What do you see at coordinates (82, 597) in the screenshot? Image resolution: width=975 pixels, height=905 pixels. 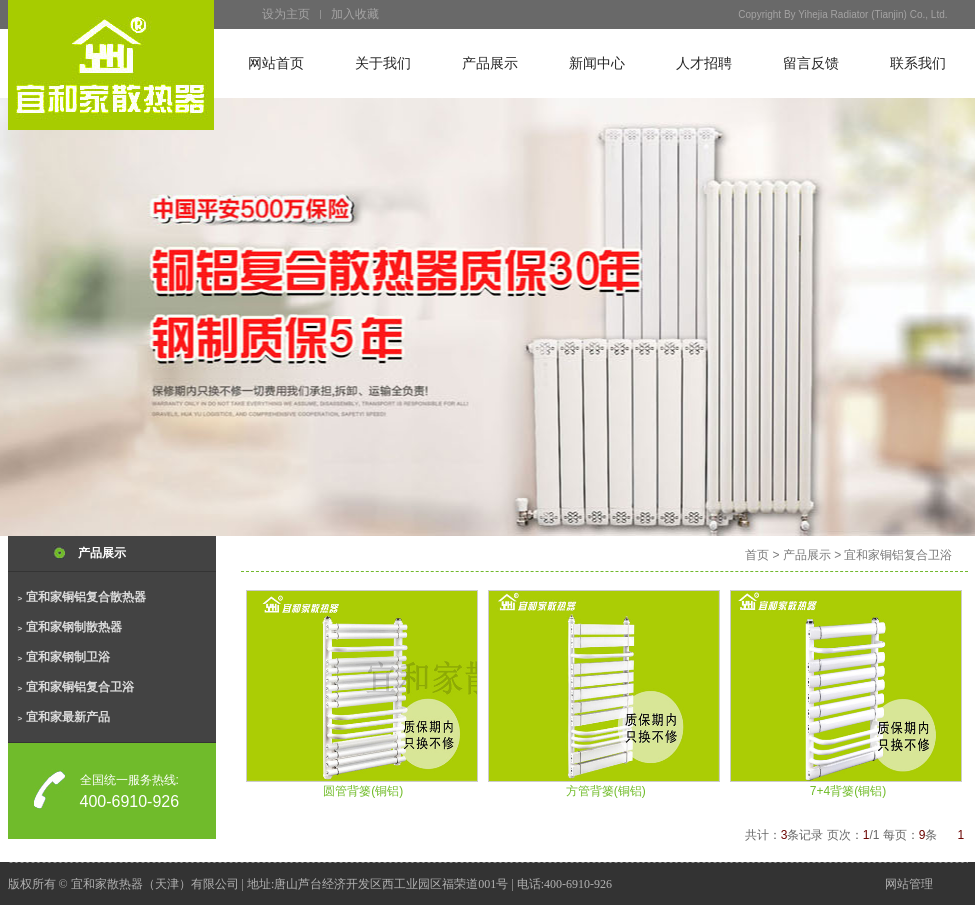 I see `宜和家铜铝复合散热器` at bounding box center [82, 597].